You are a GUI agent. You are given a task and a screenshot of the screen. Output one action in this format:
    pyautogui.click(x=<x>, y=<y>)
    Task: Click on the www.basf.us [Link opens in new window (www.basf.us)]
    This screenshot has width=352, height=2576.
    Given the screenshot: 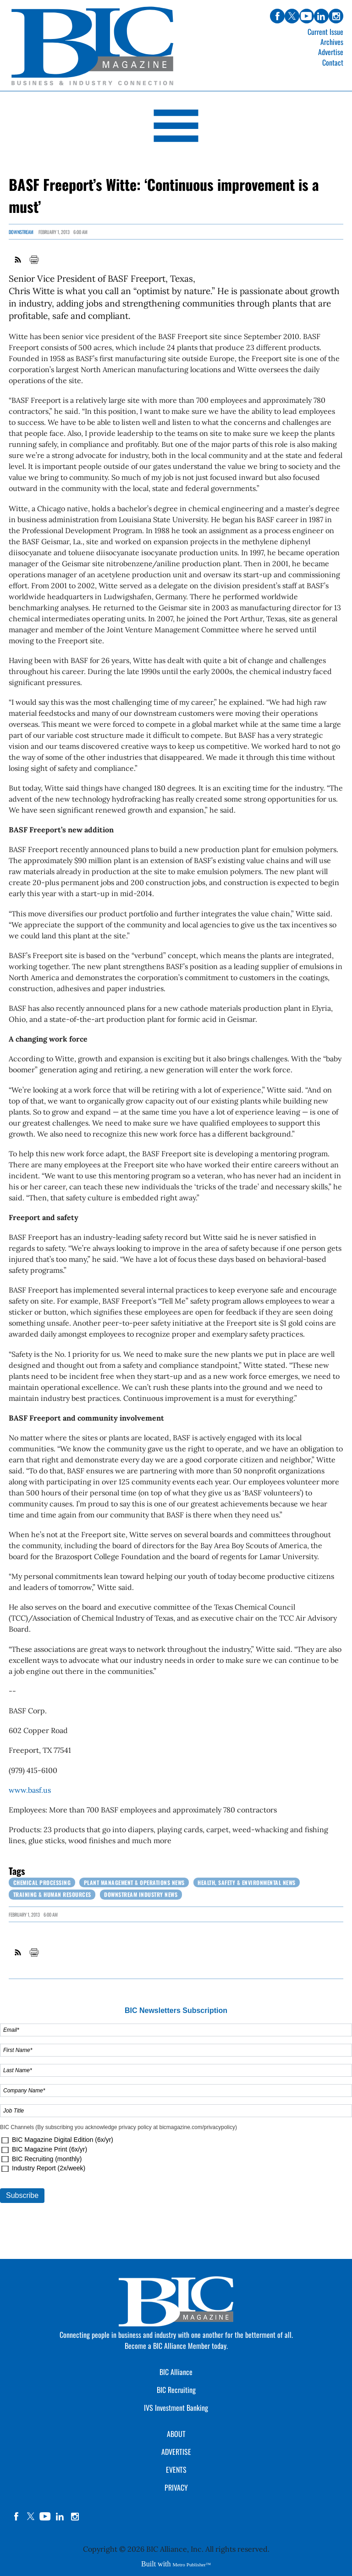 What is the action you would take?
    pyautogui.click(x=30, y=1790)
    